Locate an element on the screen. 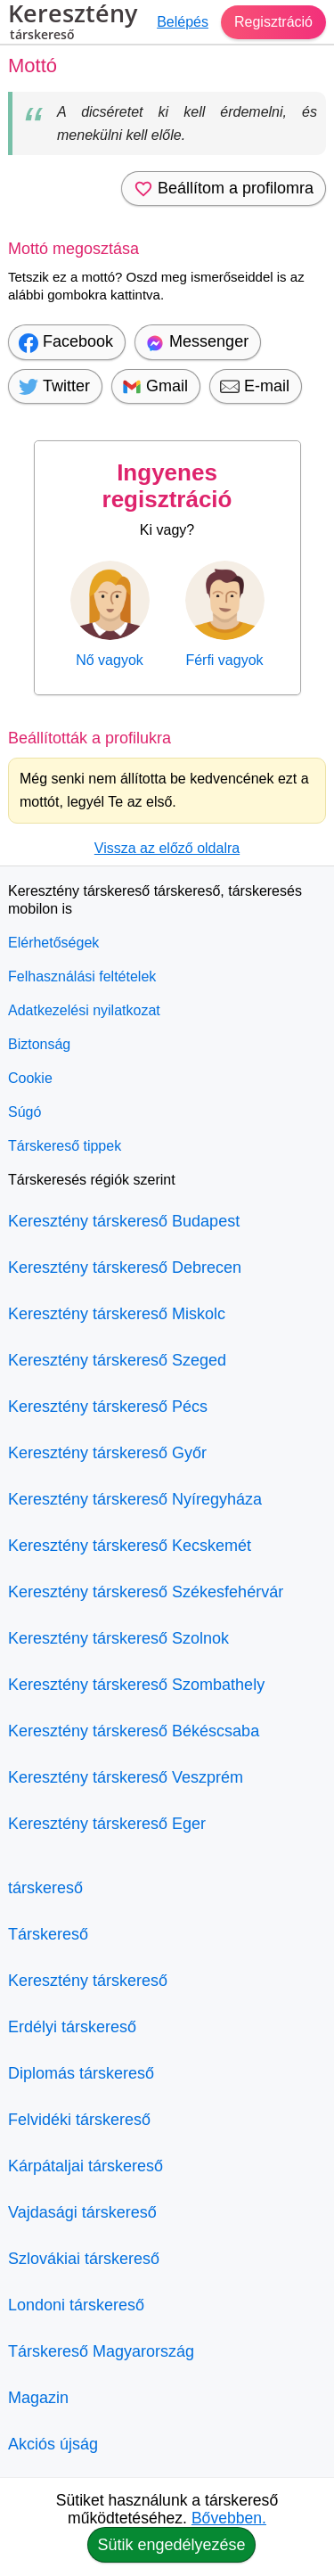 The image size is (334, 2576). Keresztény társkereső Békéscsaba is located at coordinates (133, 1731).